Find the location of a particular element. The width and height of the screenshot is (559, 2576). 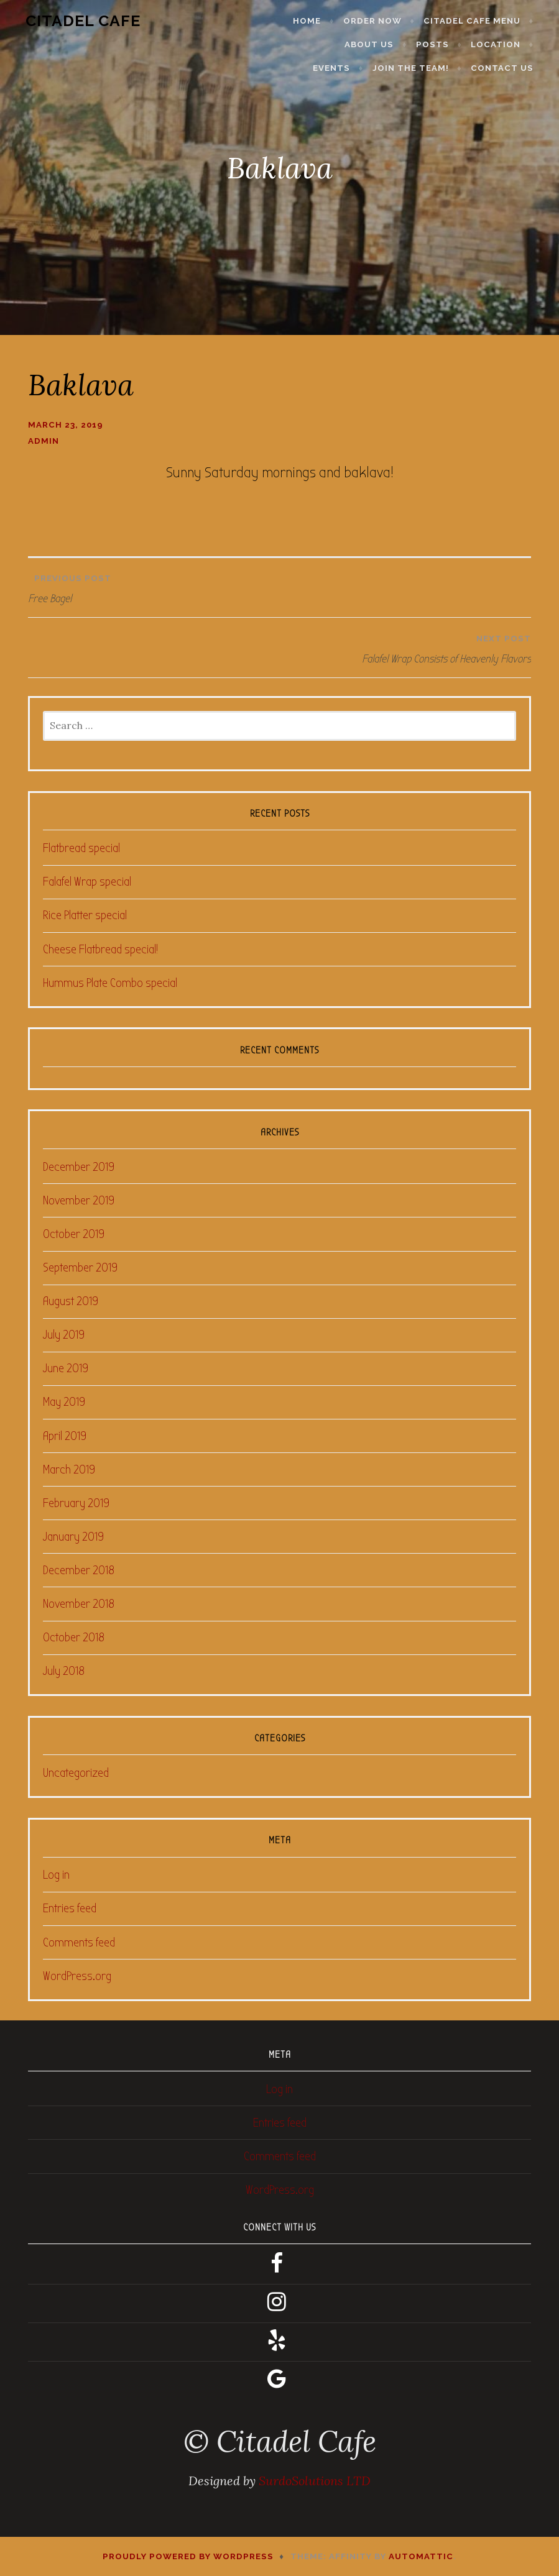

Order Now is located at coordinates (382, 20).